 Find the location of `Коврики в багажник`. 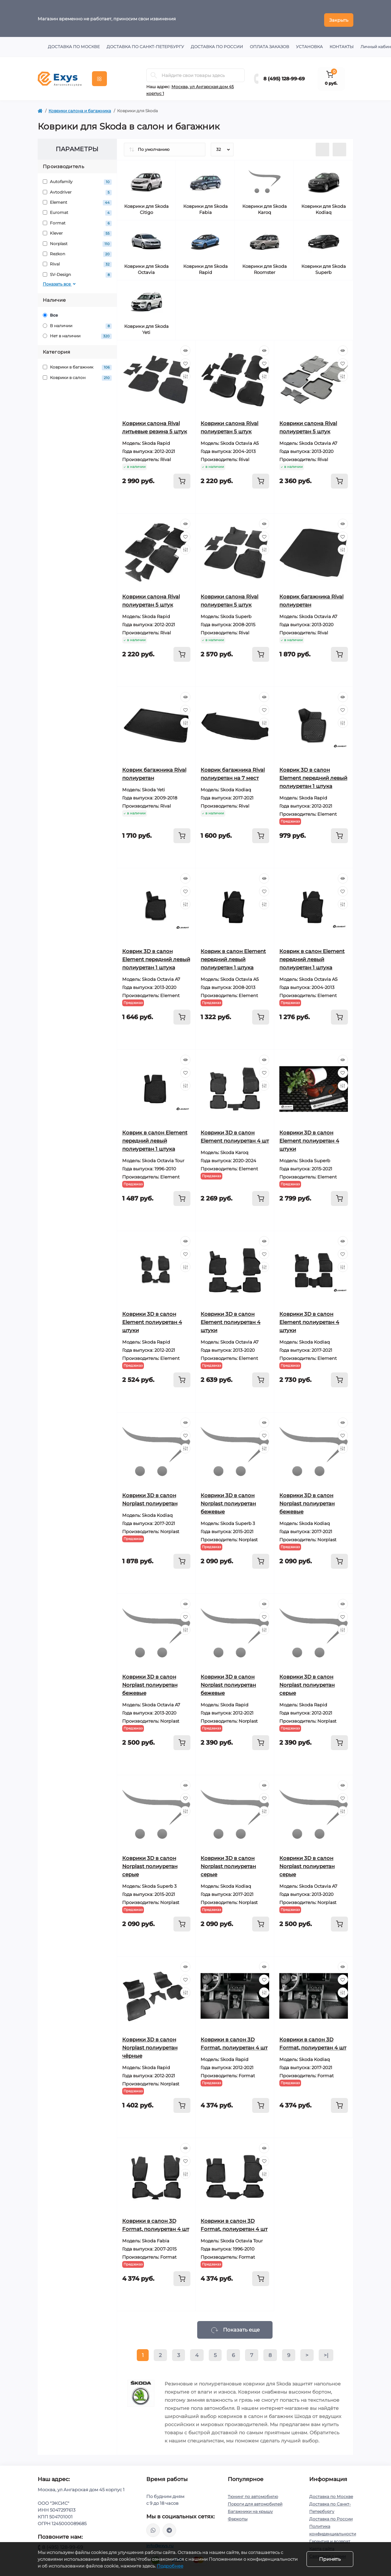

Коврики в багажник is located at coordinates (77, 364).